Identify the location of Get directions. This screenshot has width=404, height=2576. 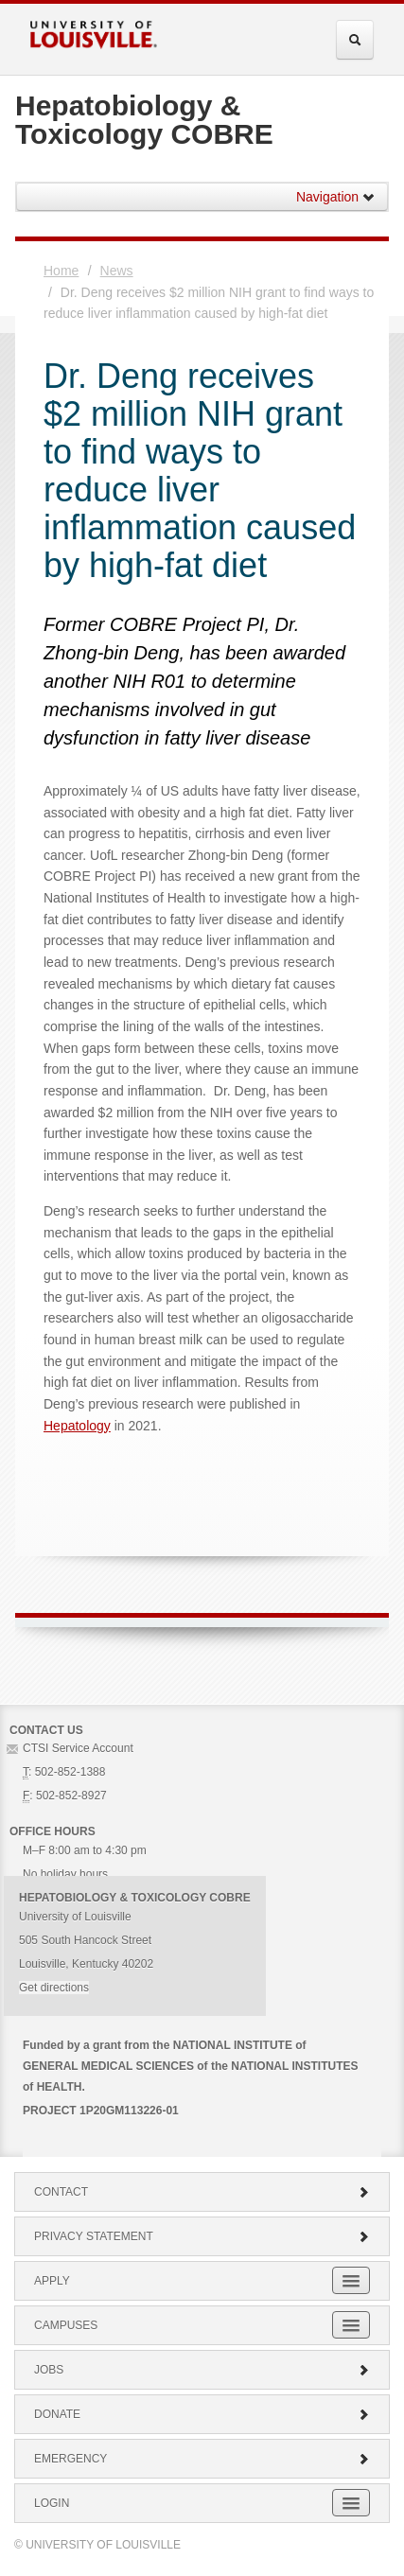
(54, 1987).